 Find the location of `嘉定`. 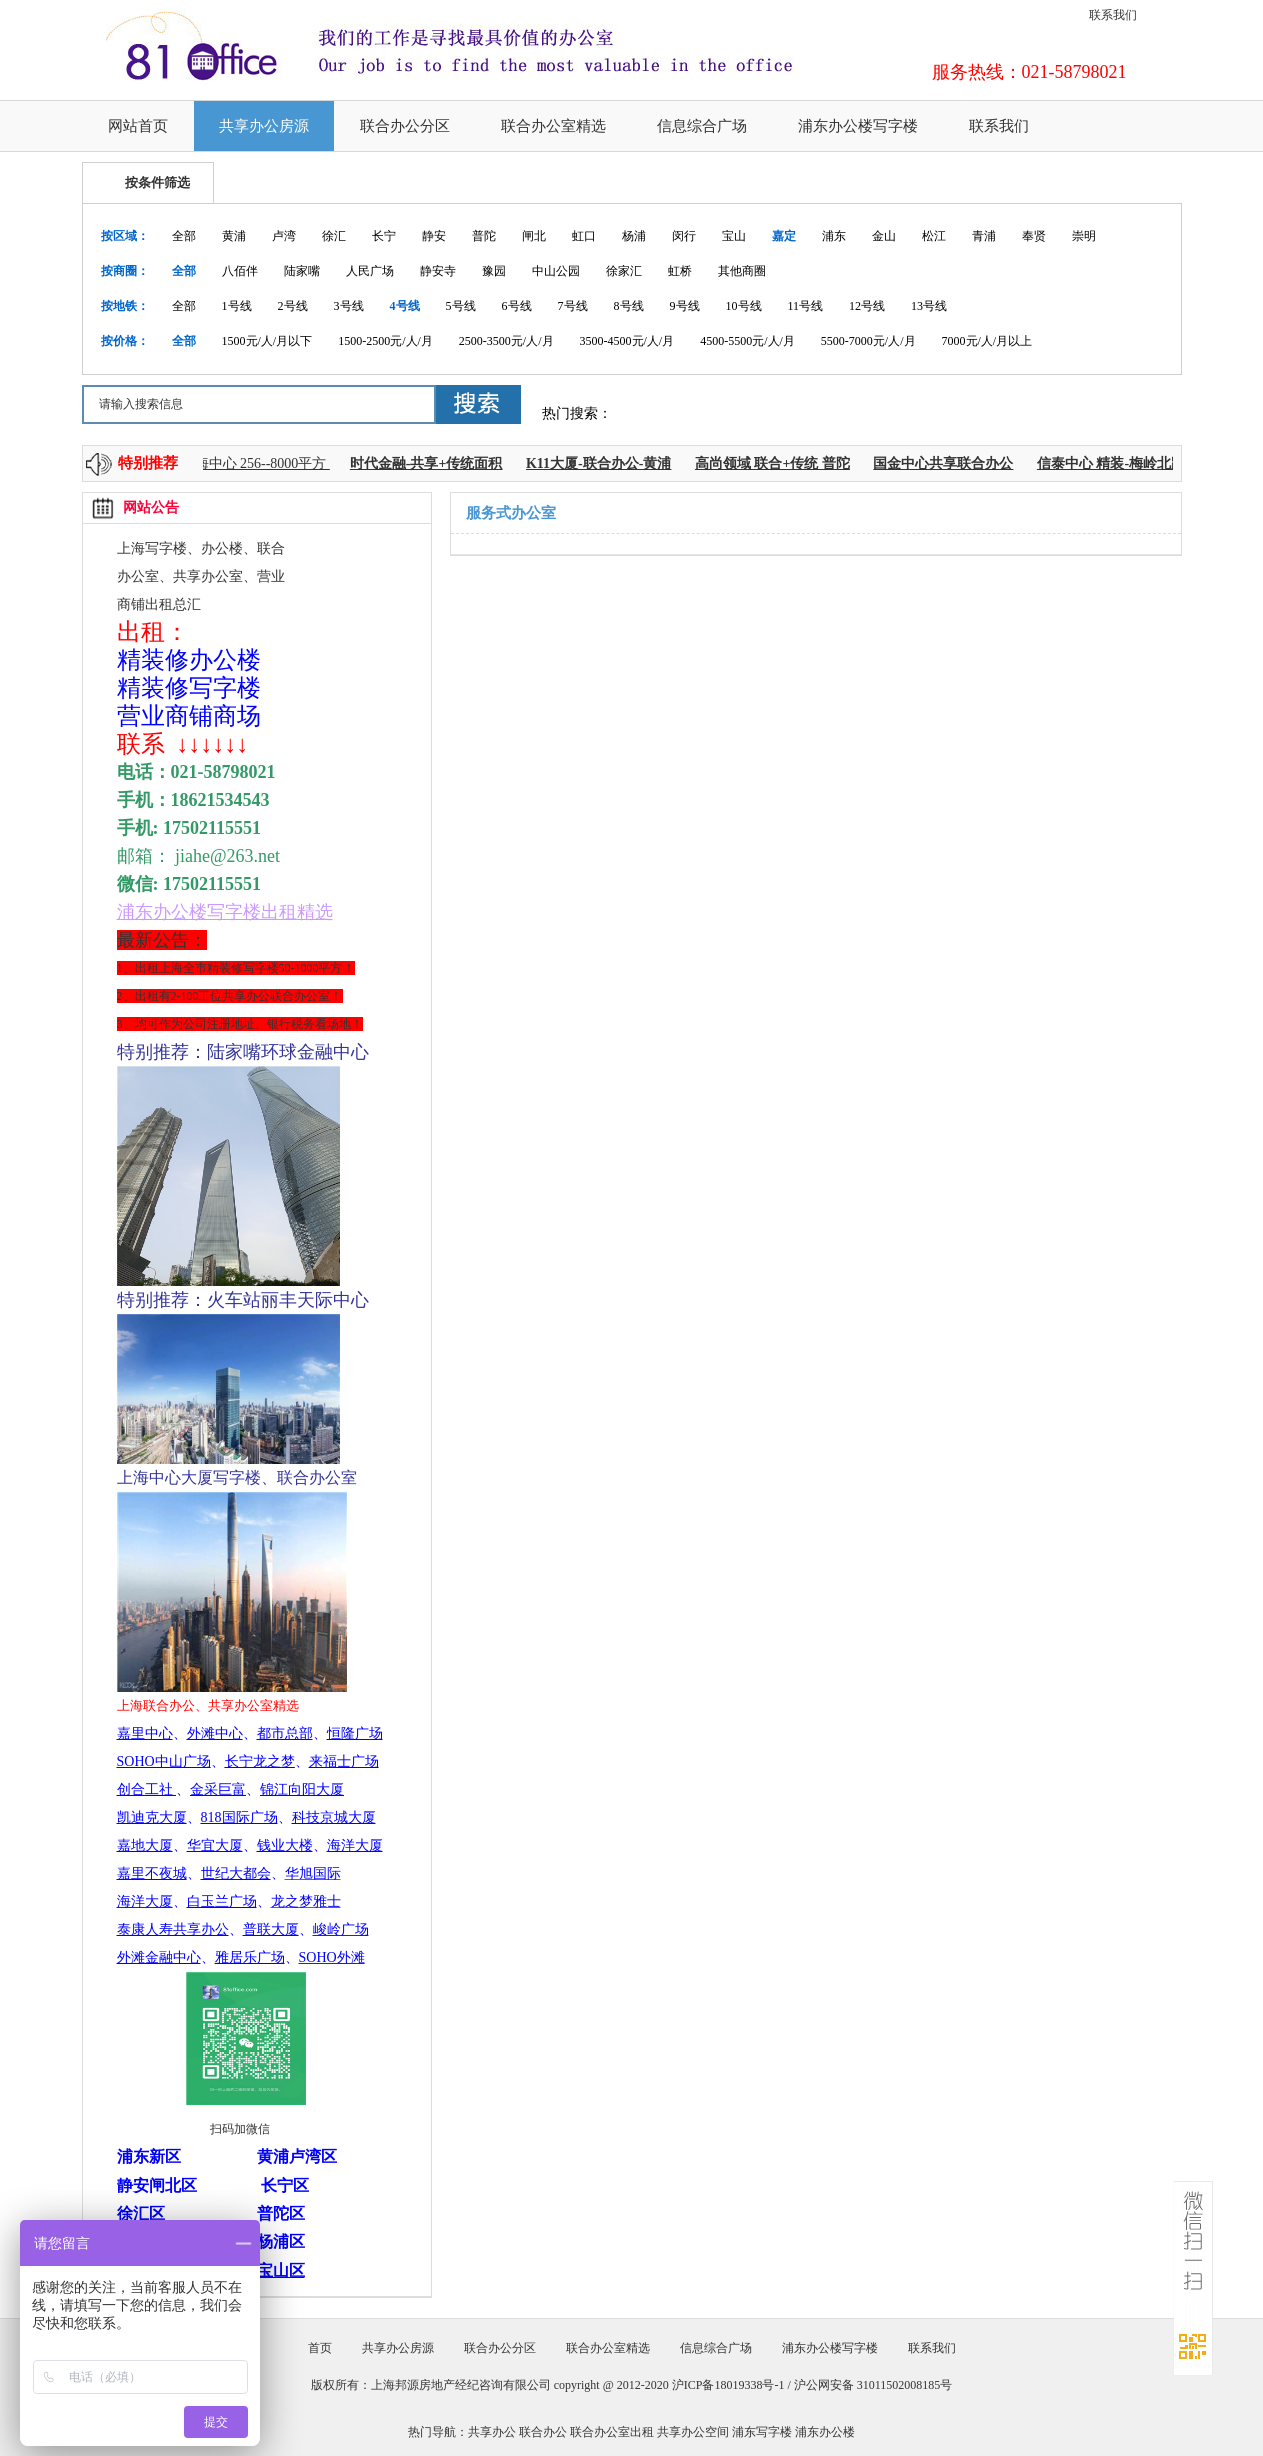

嘉定 is located at coordinates (784, 236).